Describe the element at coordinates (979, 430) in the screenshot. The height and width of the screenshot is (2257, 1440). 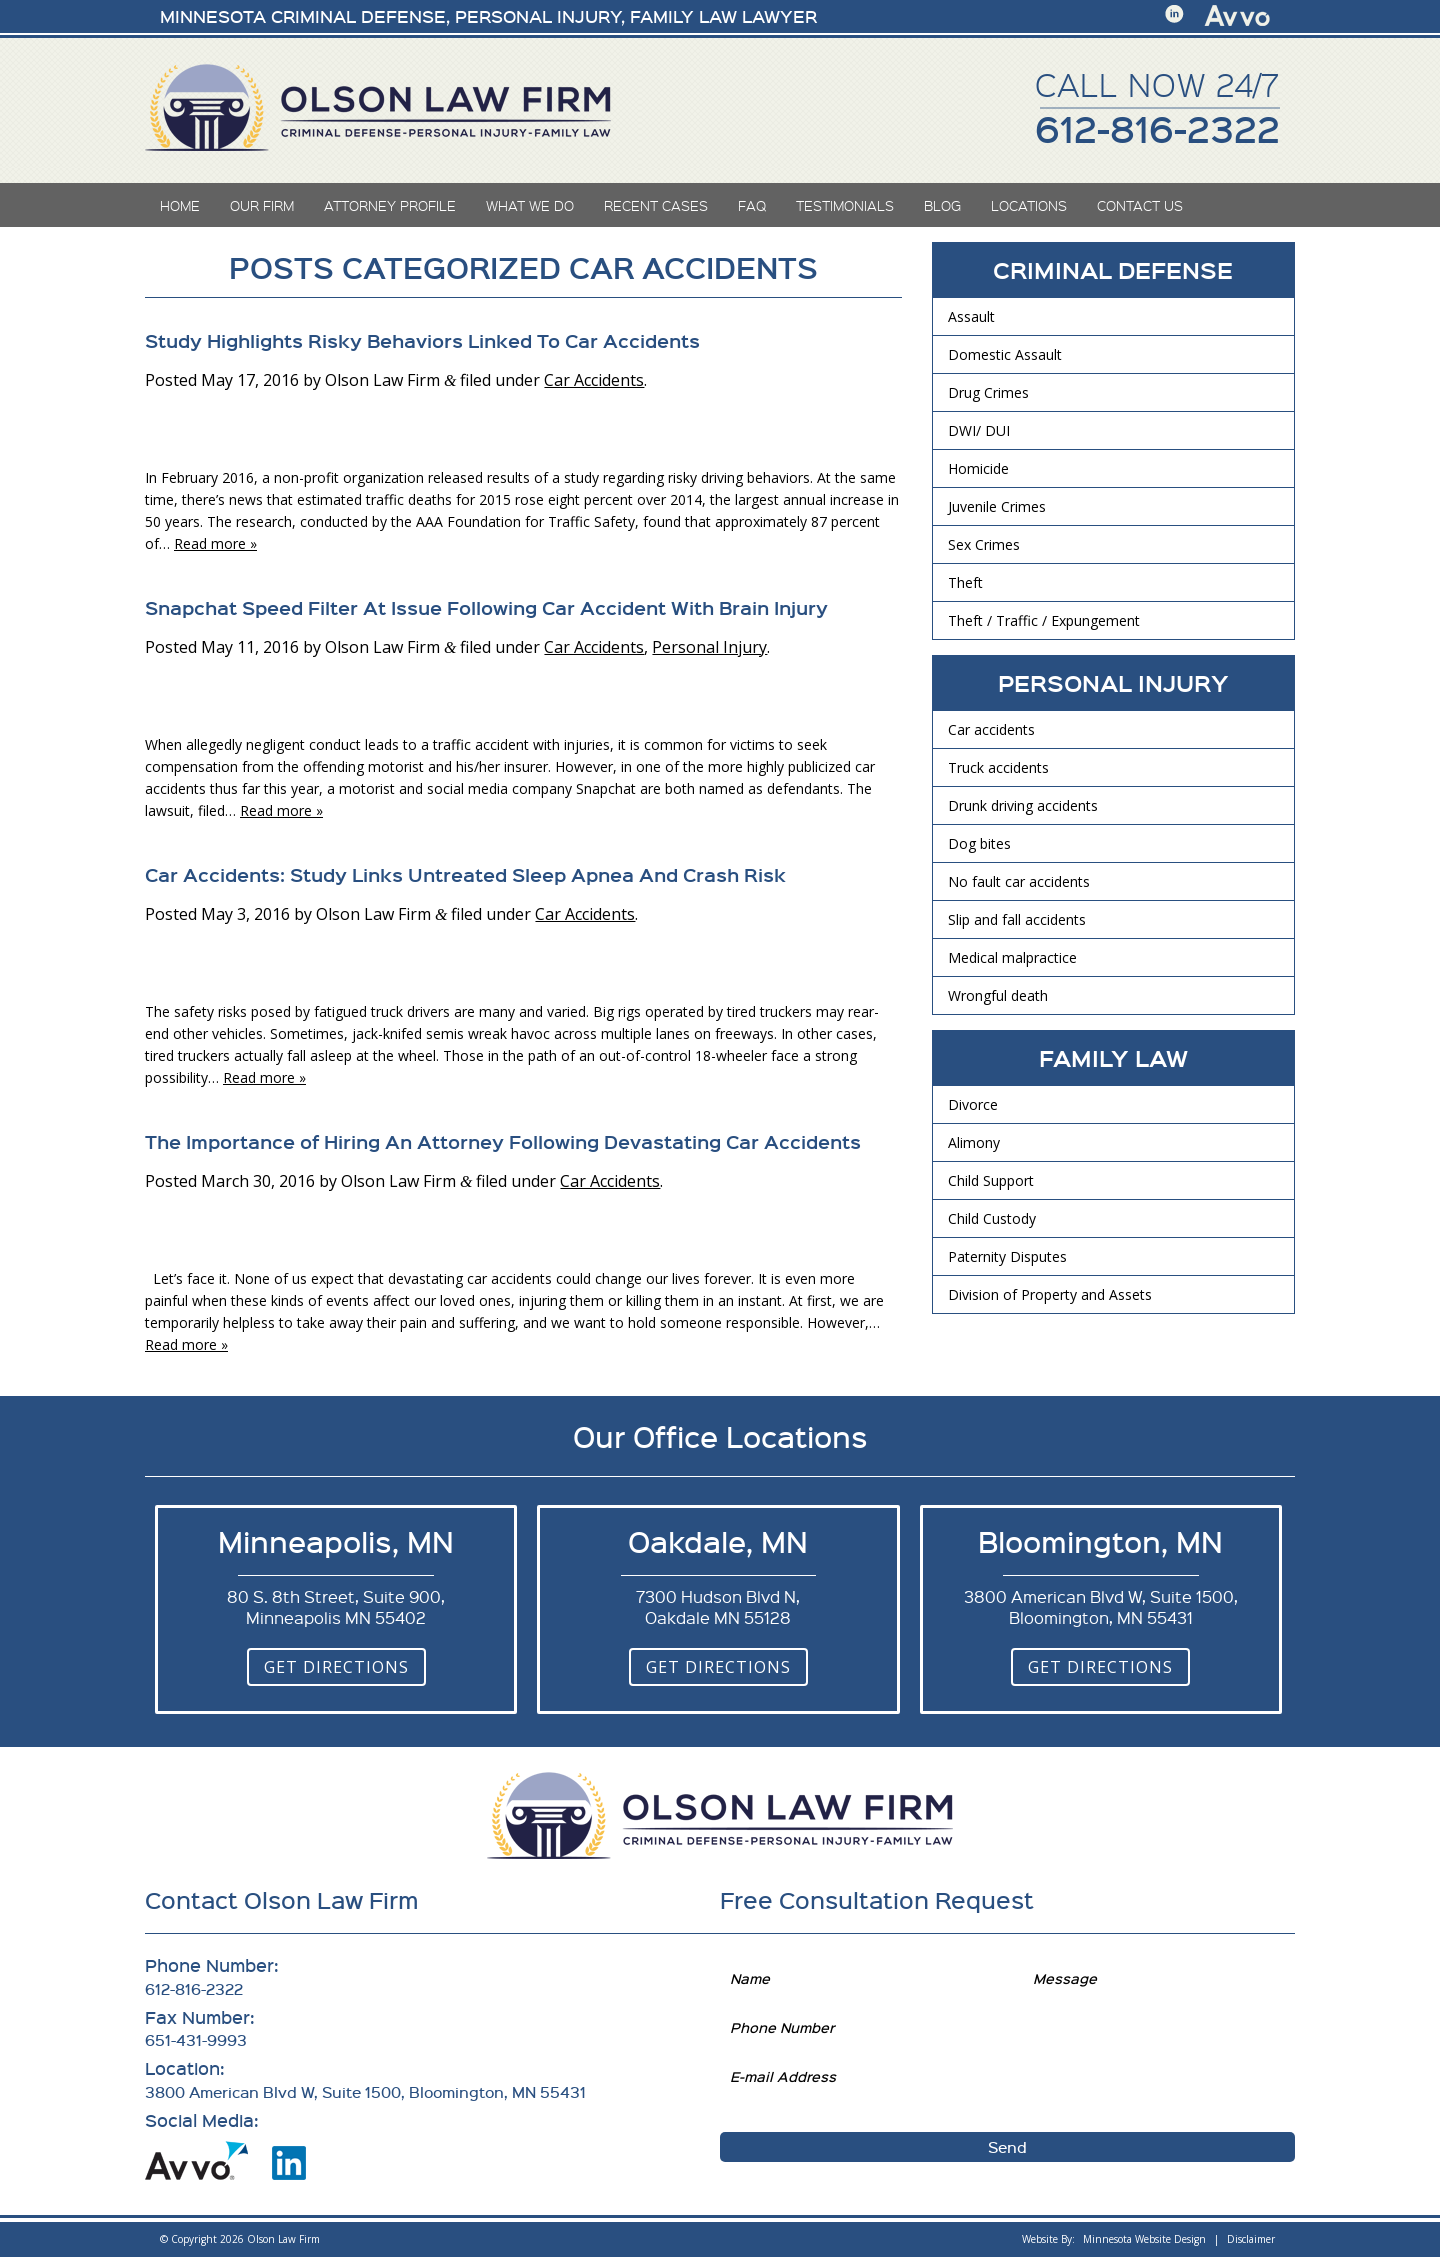
I see `DWI/ DUI` at that location.